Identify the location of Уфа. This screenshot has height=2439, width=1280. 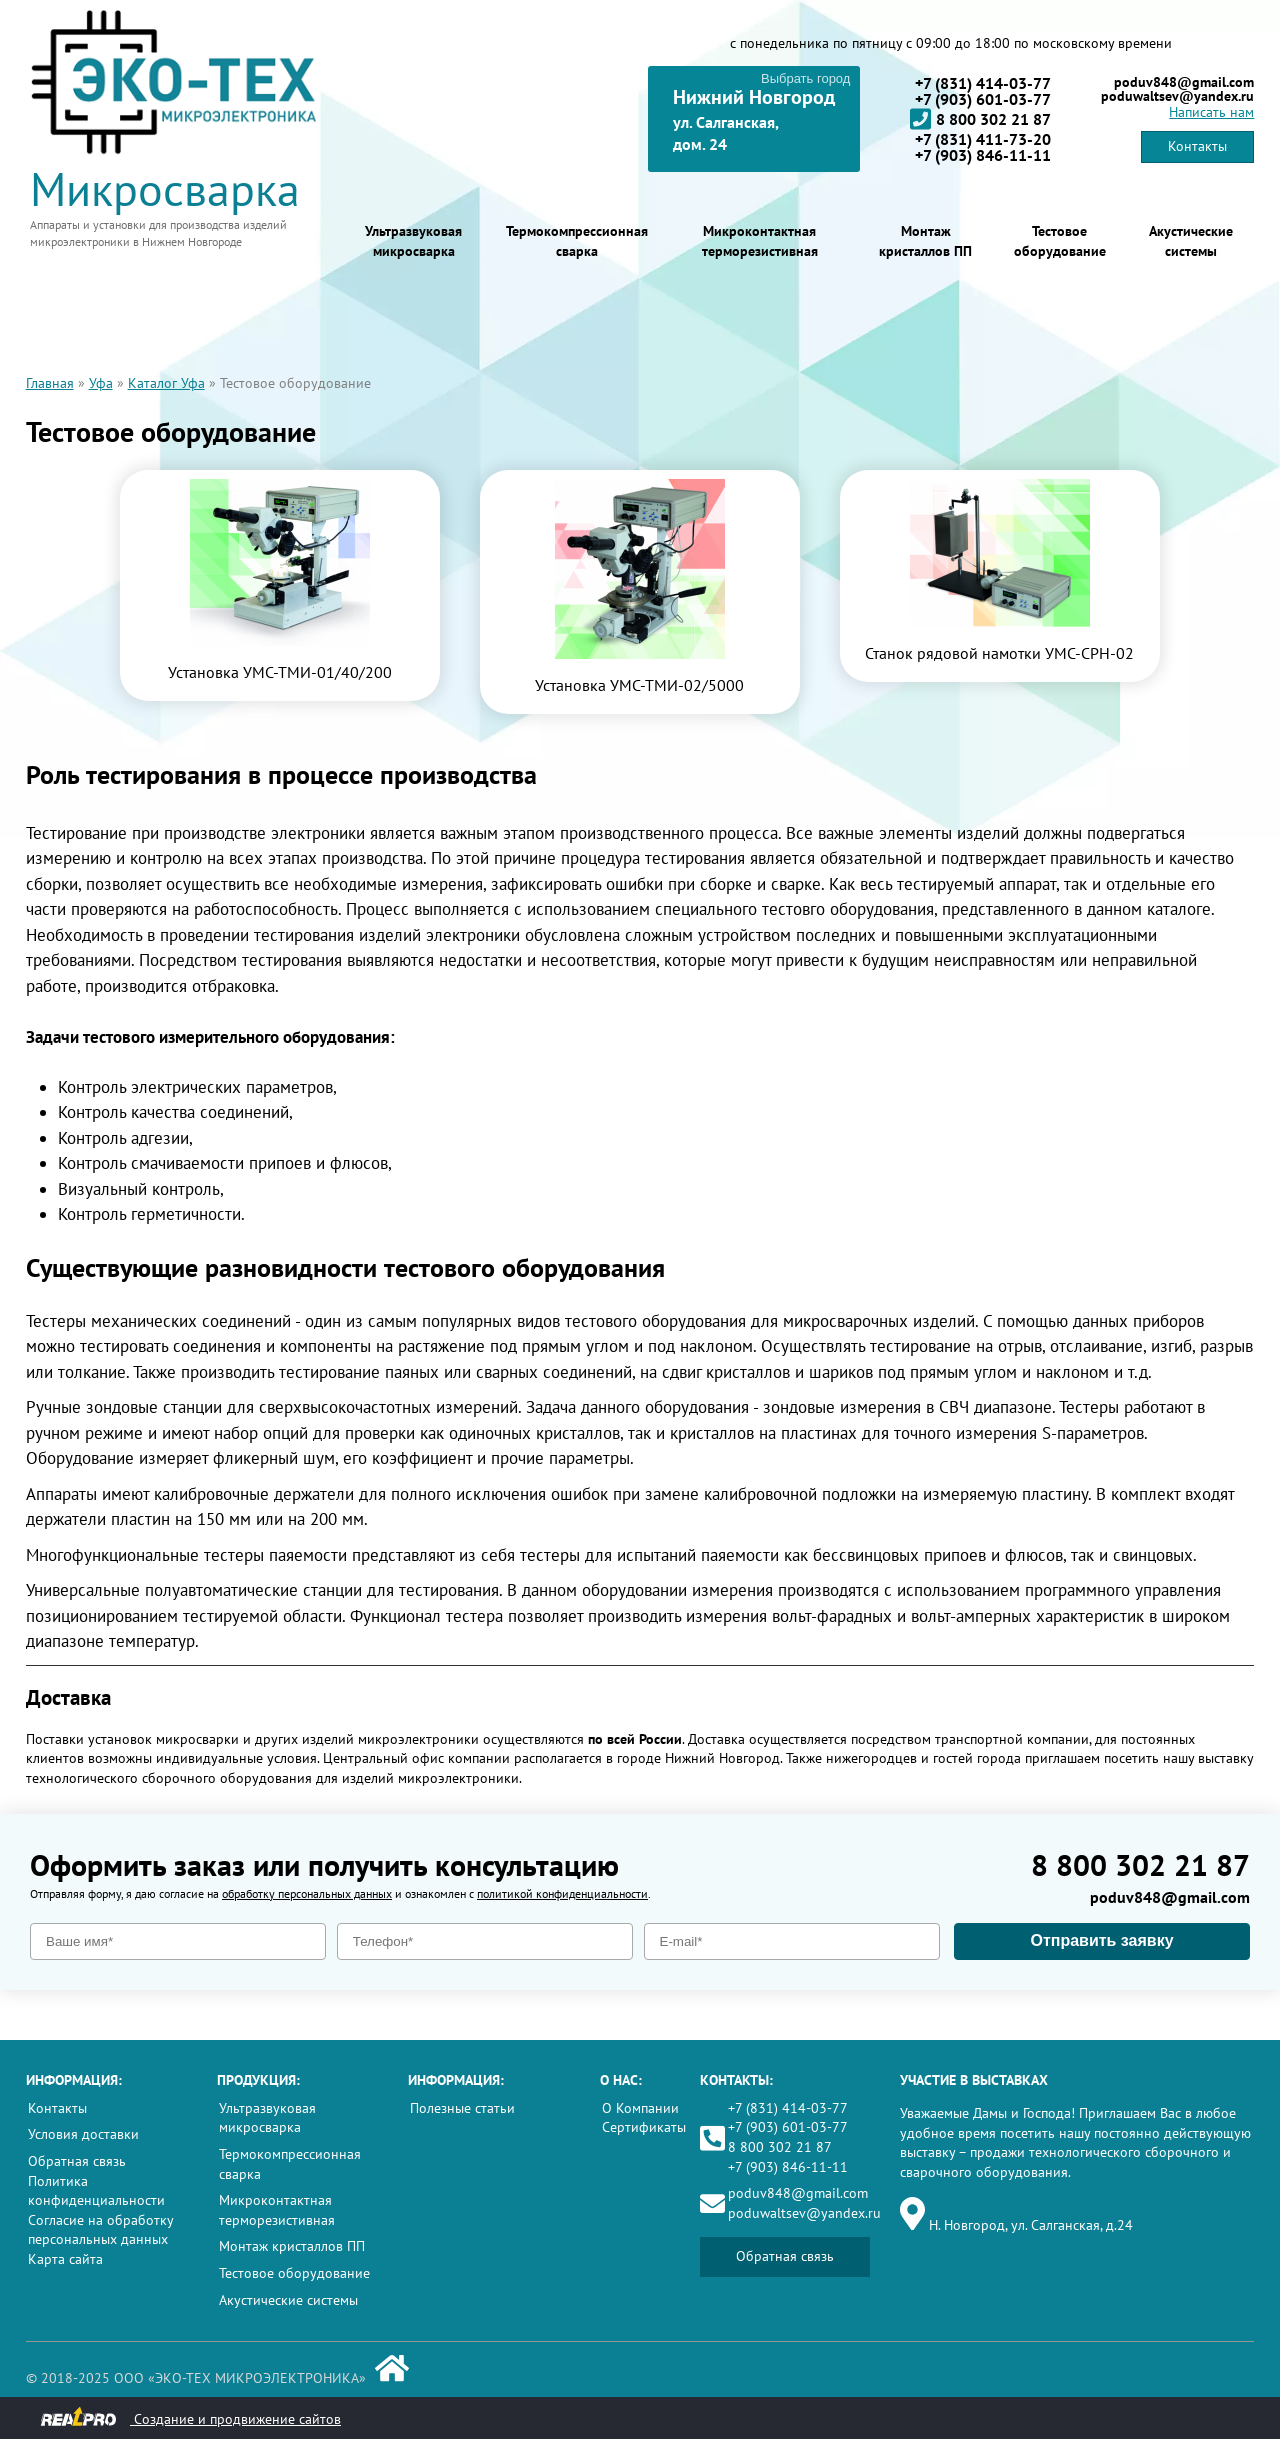
(101, 383).